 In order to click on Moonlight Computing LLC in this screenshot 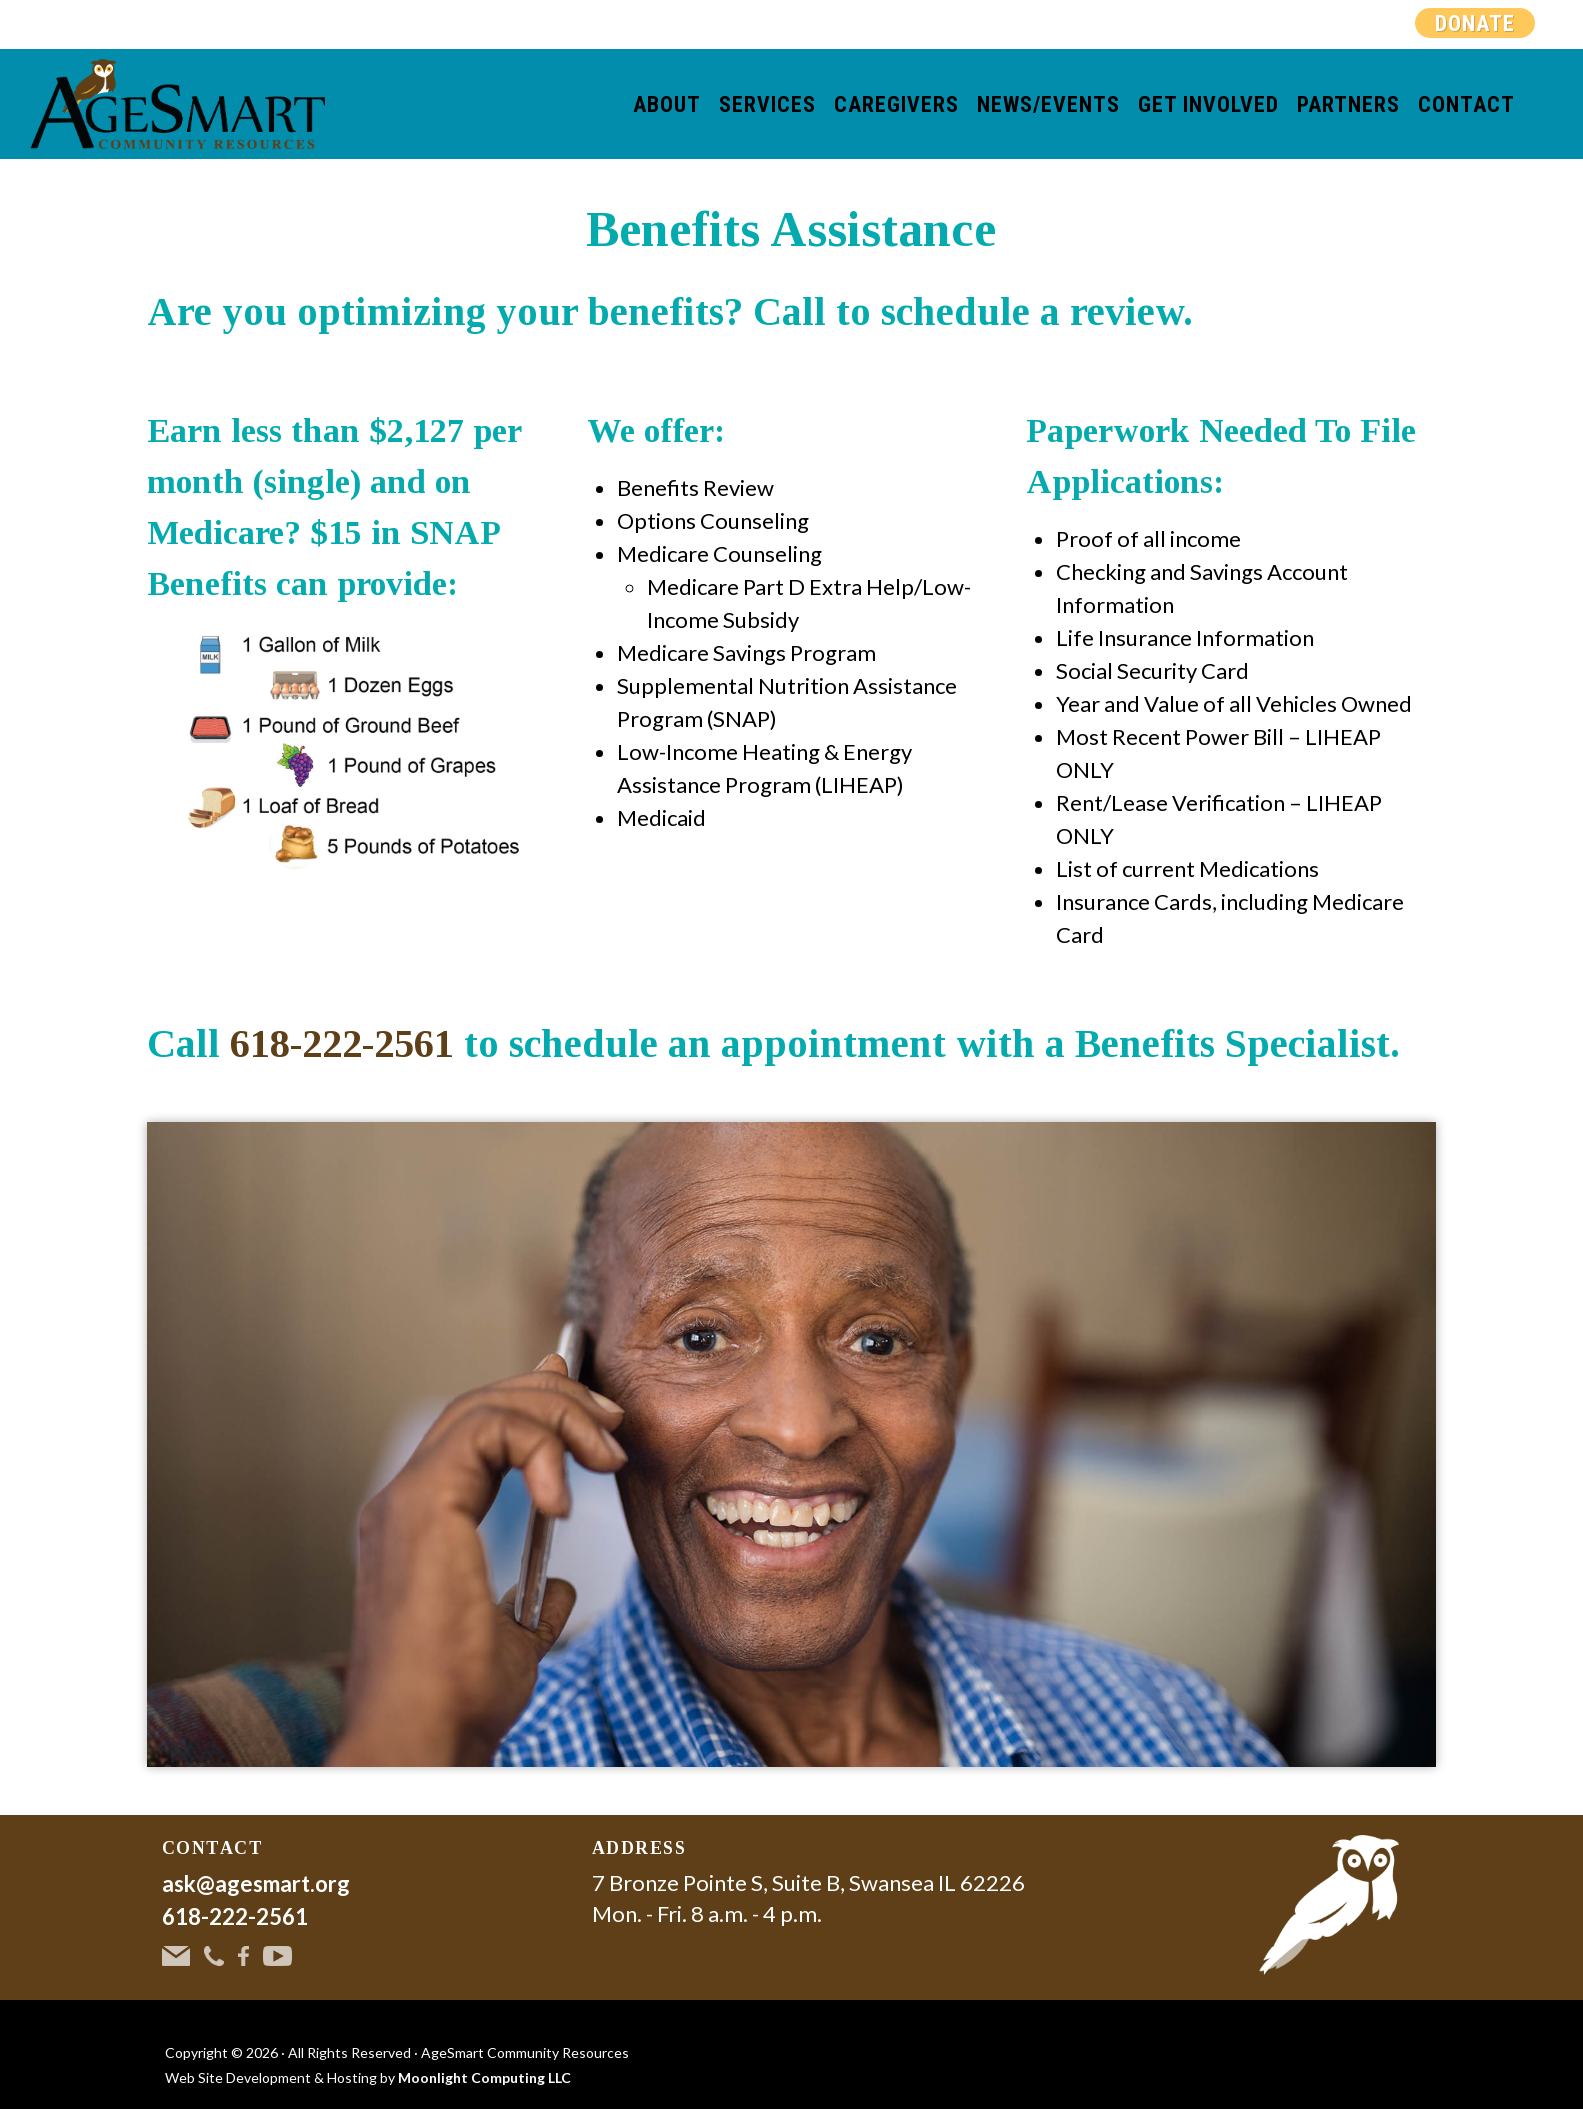, I will do `click(484, 2077)`.